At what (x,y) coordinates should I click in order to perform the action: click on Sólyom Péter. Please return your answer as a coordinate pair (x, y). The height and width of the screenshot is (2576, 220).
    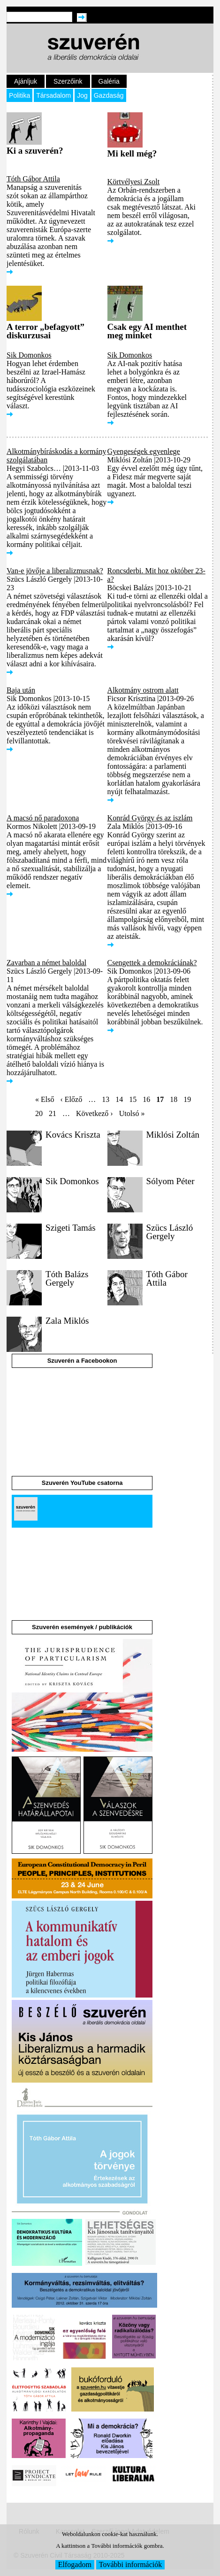
    Looking at the image, I should click on (170, 1181).